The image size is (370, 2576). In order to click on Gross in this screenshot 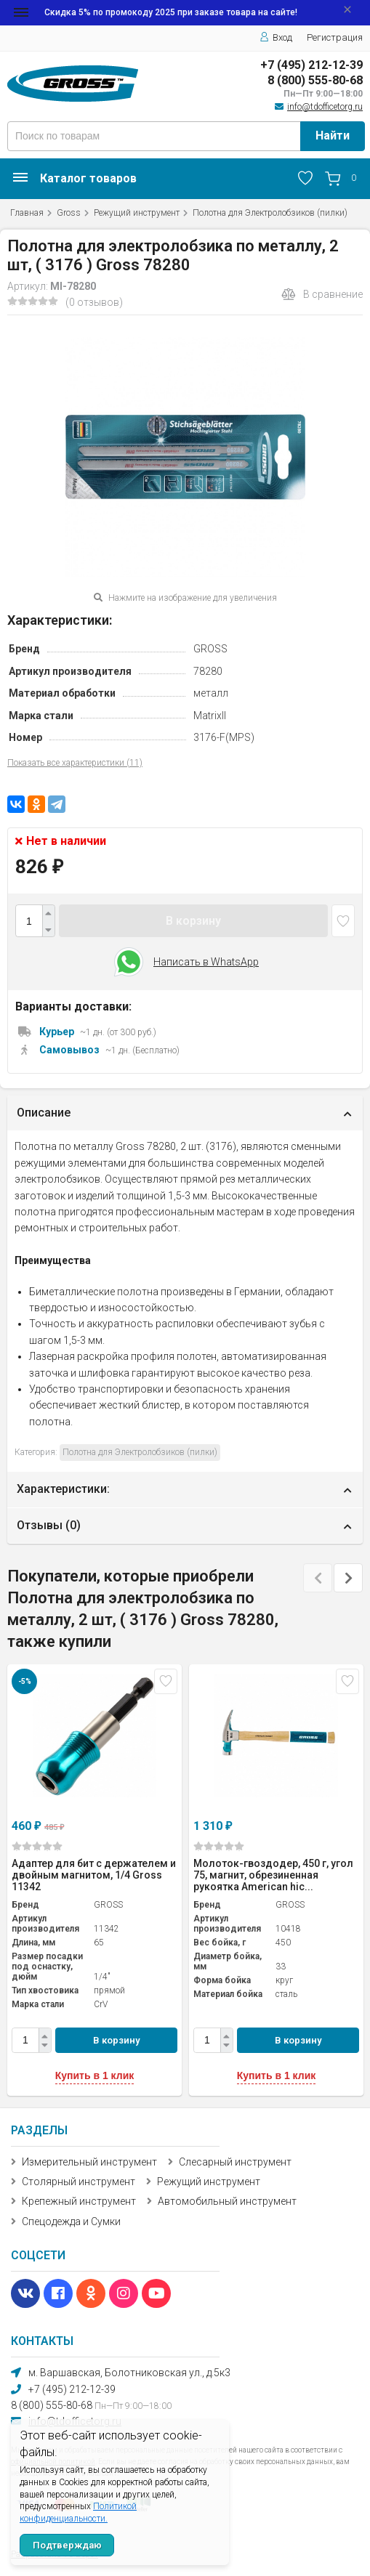, I will do `click(69, 213)`.